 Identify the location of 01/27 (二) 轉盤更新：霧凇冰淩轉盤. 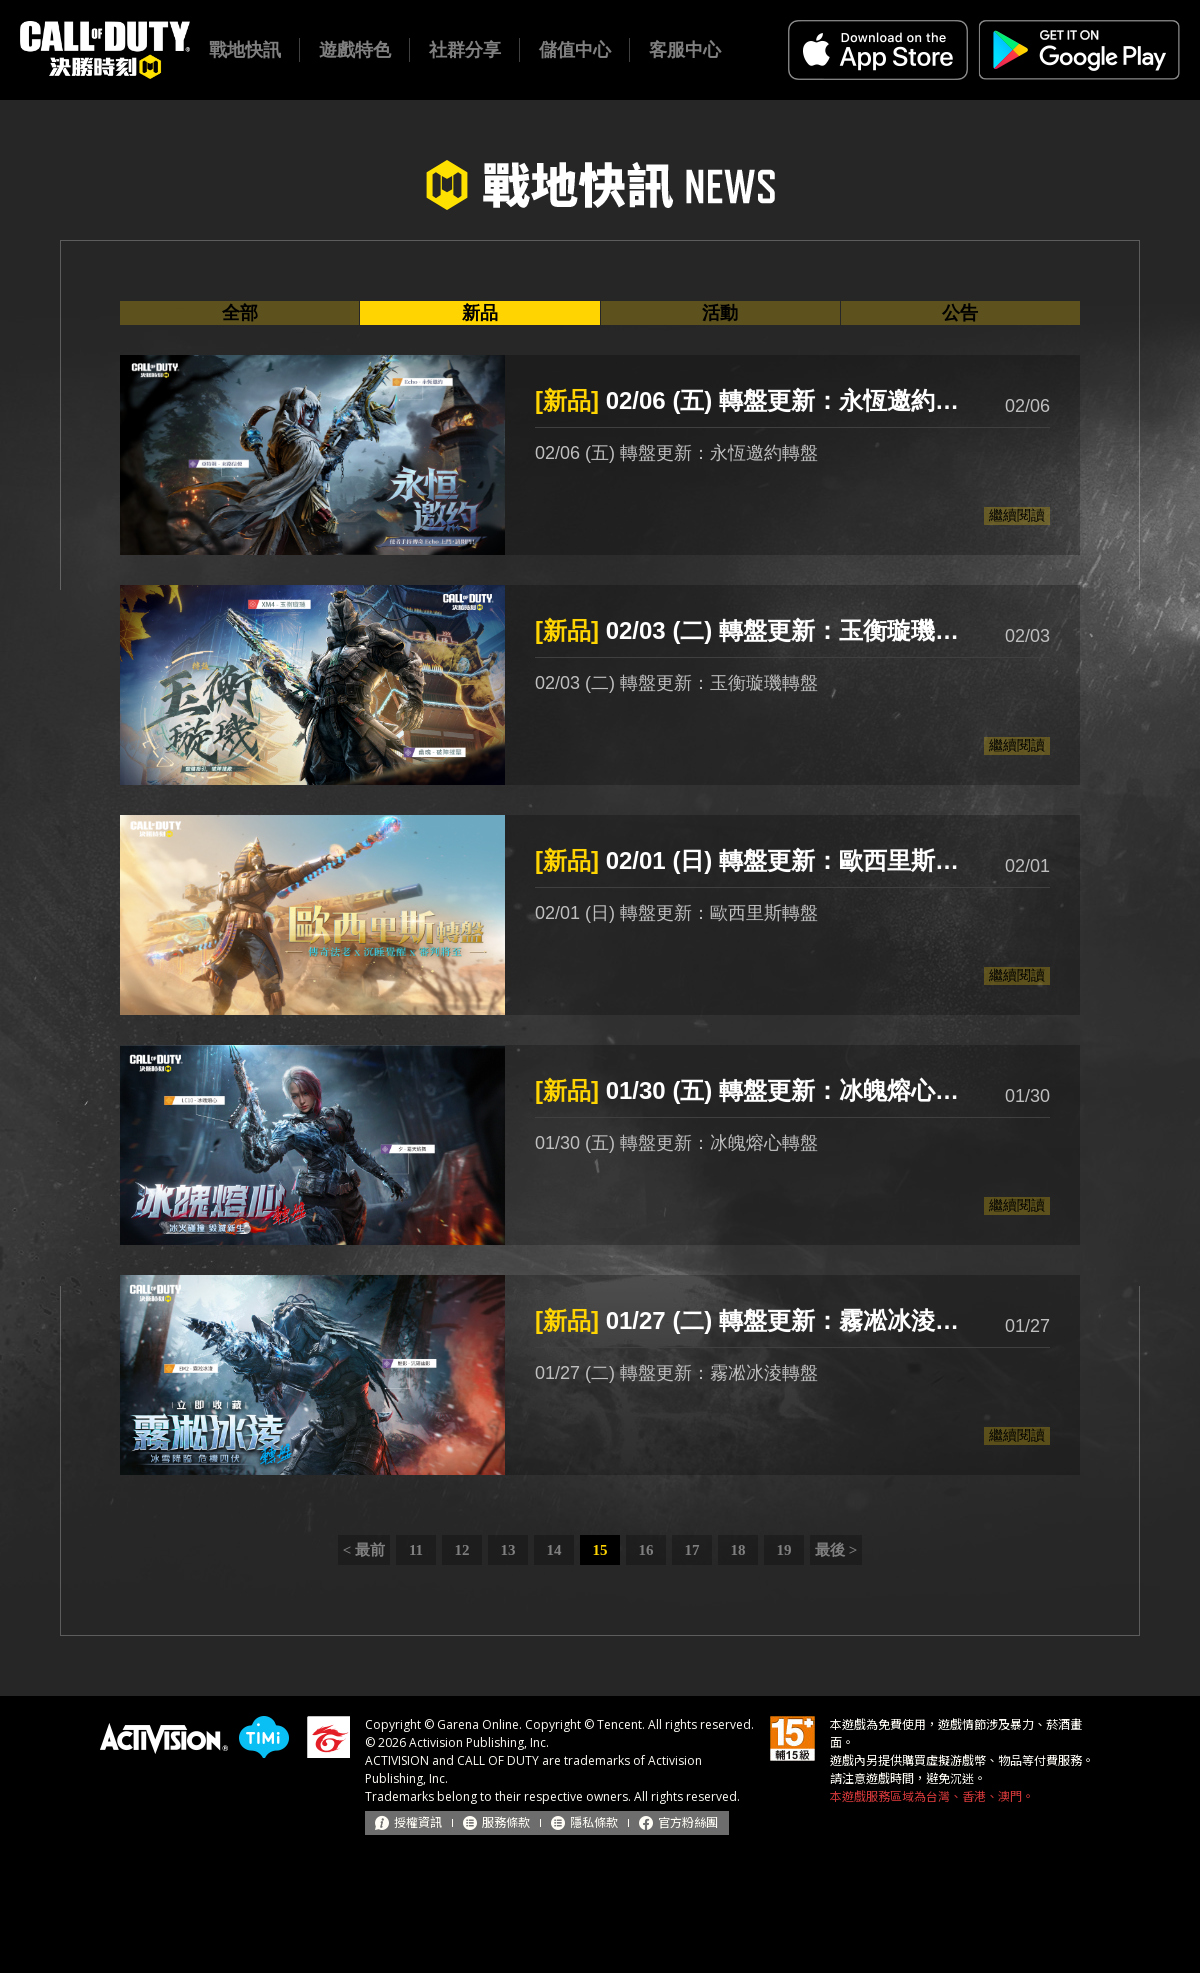
(750, 1320).